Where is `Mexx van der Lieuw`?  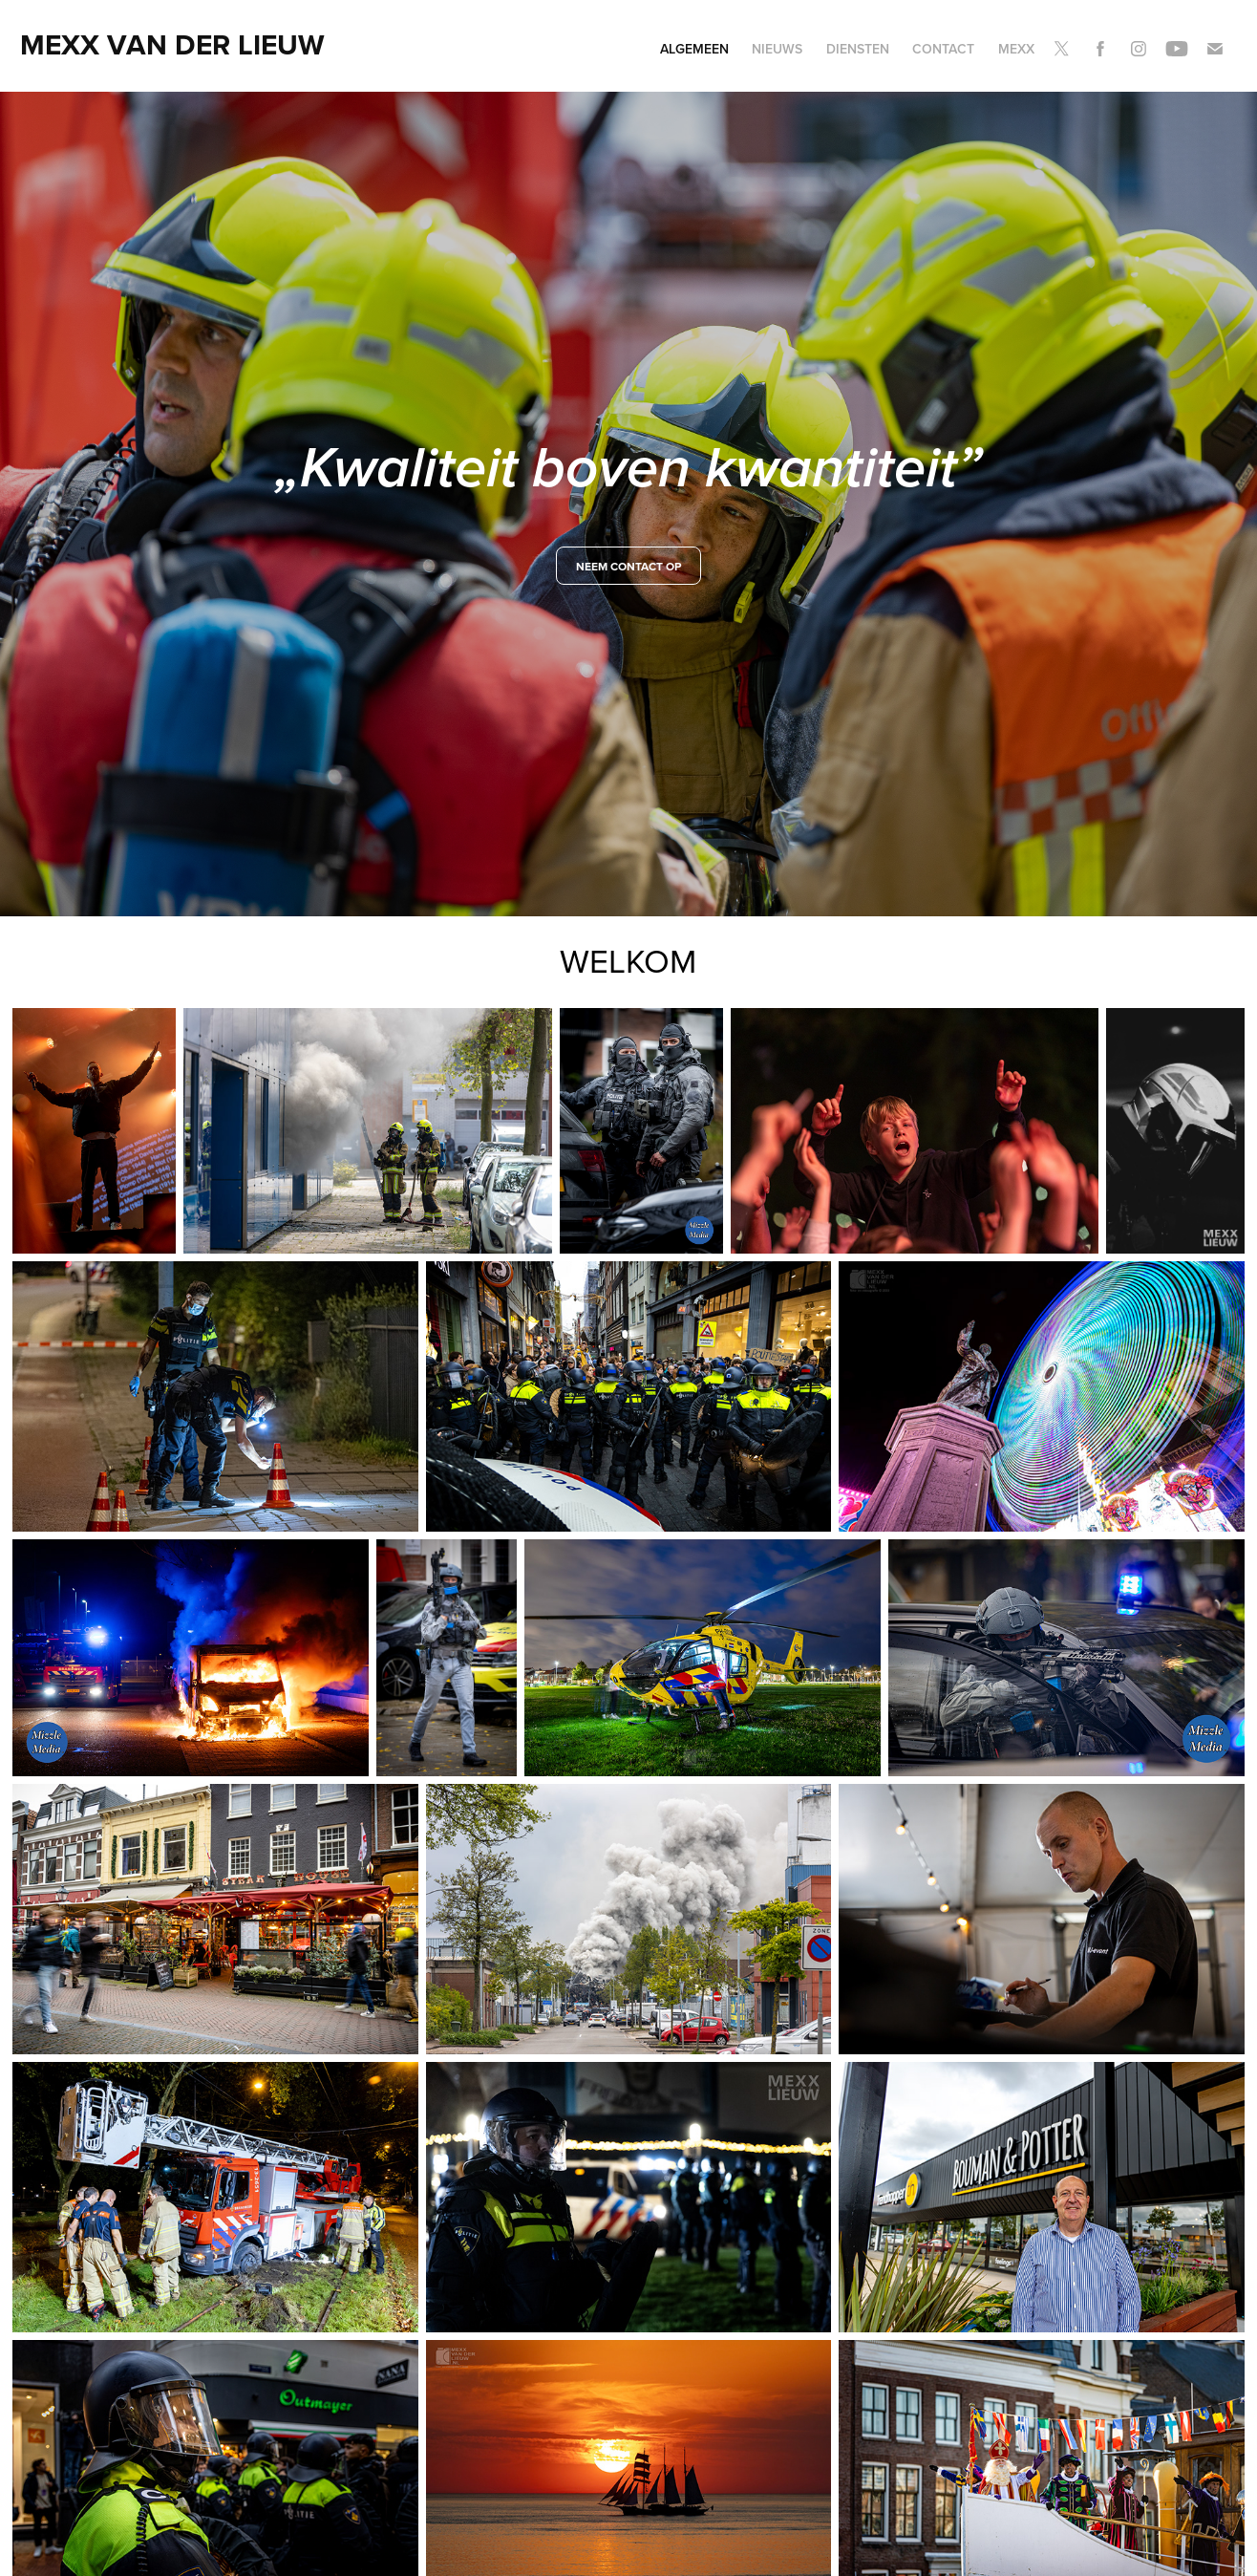 Mexx van der Lieuw is located at coordinates (172, 44).